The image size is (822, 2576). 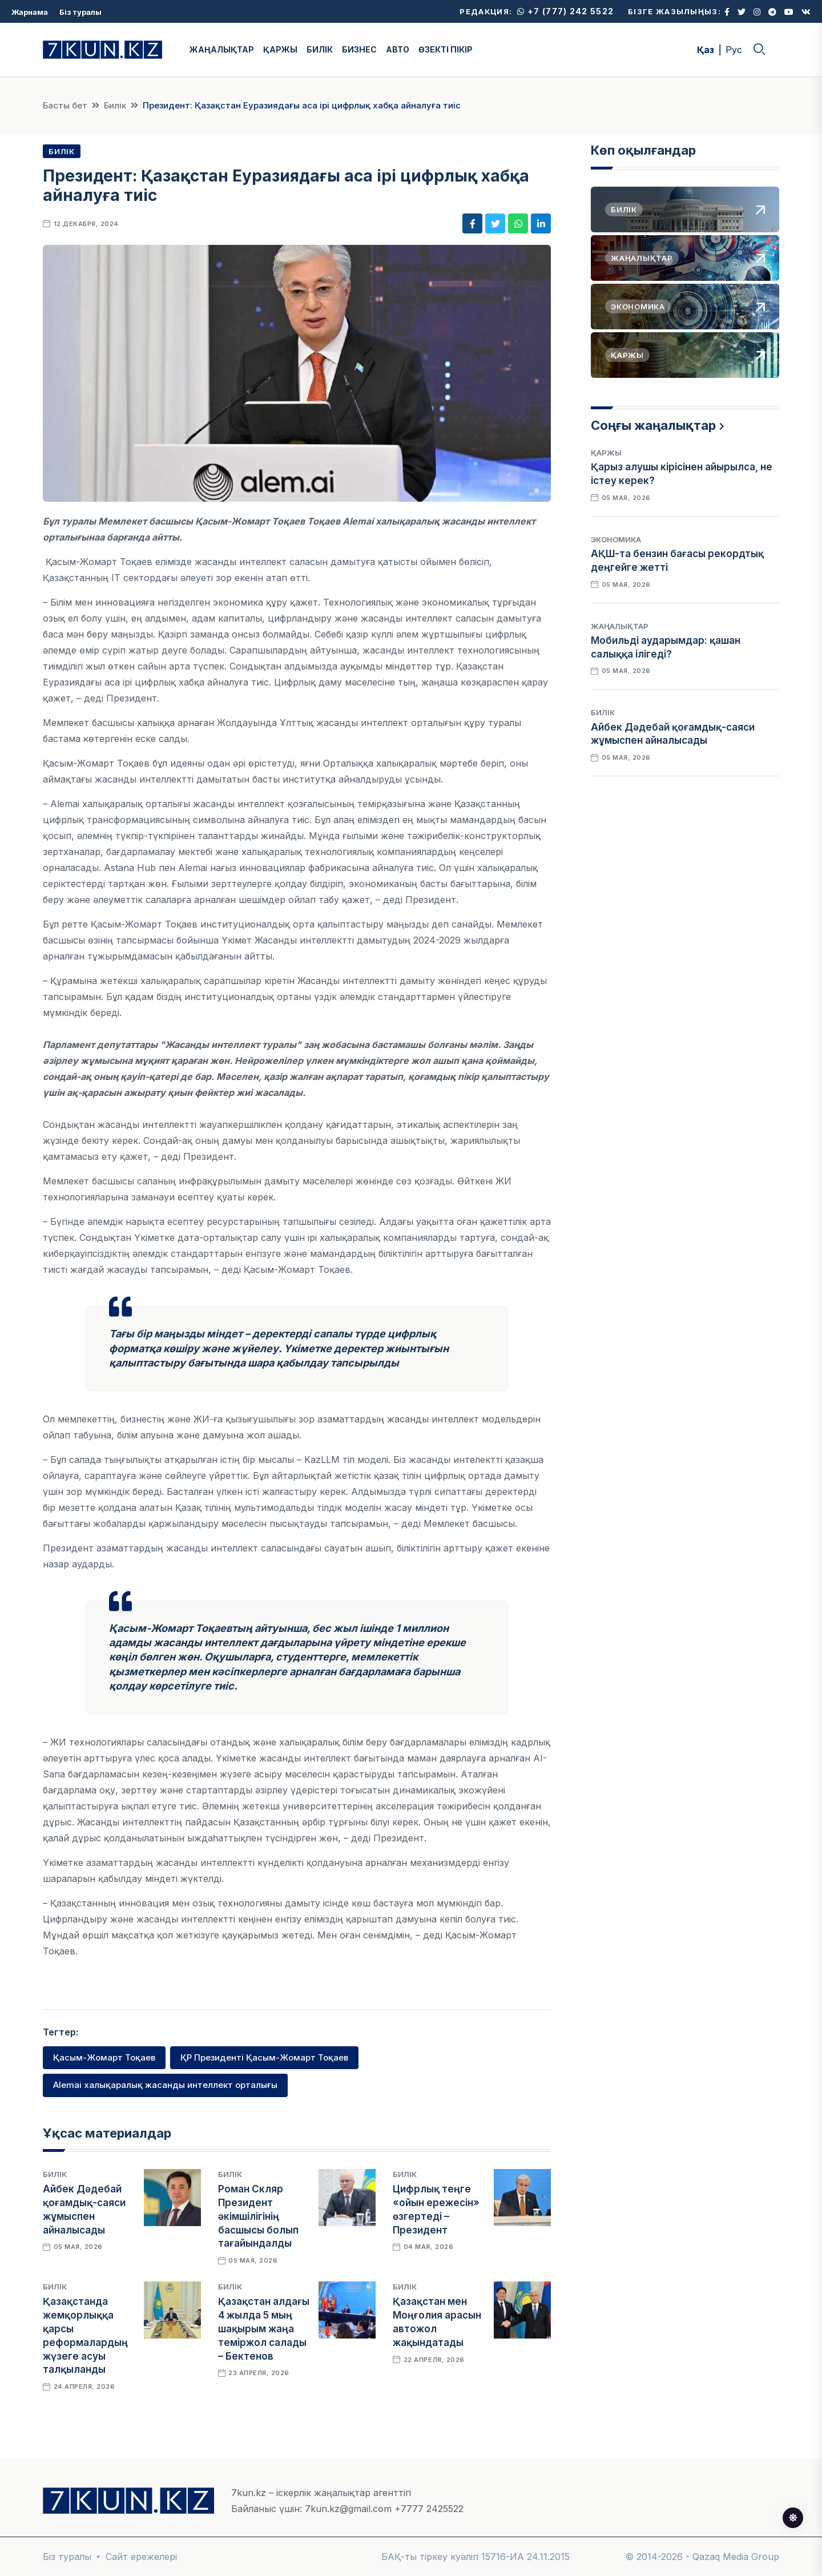 I want to click on Қазақстан алдағы 4 жылда 5 мың шақырым жаңа теміржол салады – Бектенов, so click(x=263, y=2328).